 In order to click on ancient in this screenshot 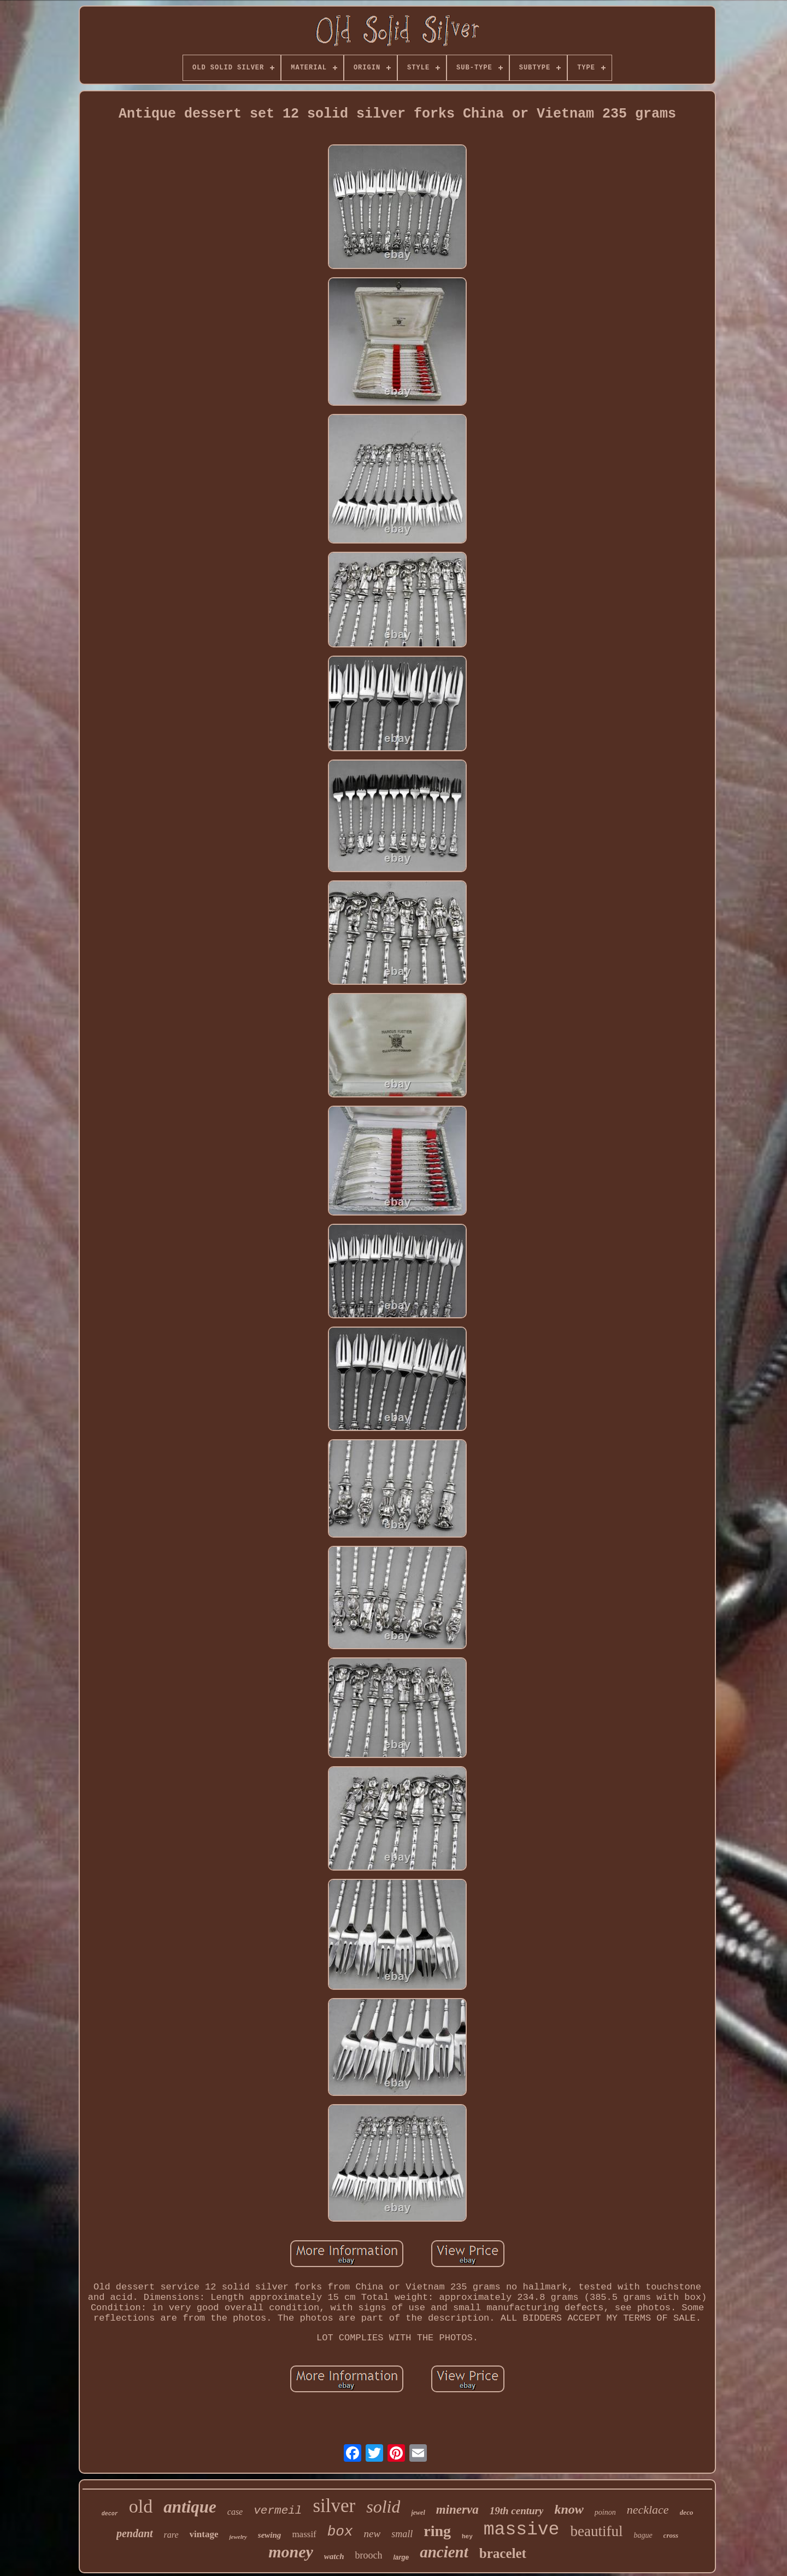, I will do `click(444, 2552)`.